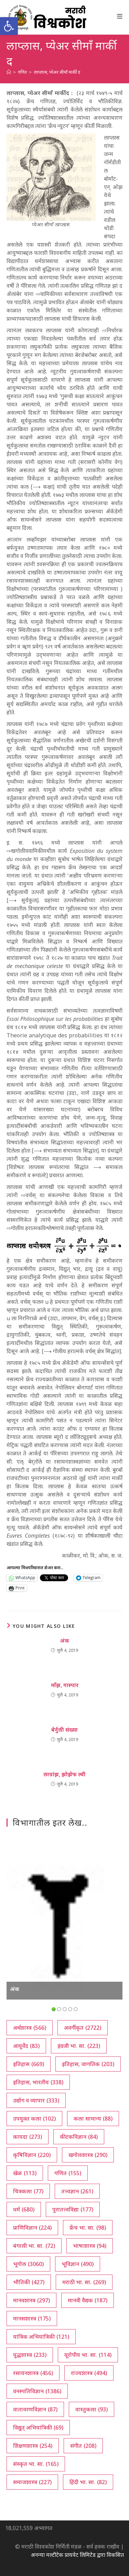 This screenshot has height=2576, width=129. Describe the element at coordinates (72, 2209) in the screenshot. I see `पुरातत्त्वविद्या [पुरातत्त्वविद्या (177 आयटम्स)]` at that location.